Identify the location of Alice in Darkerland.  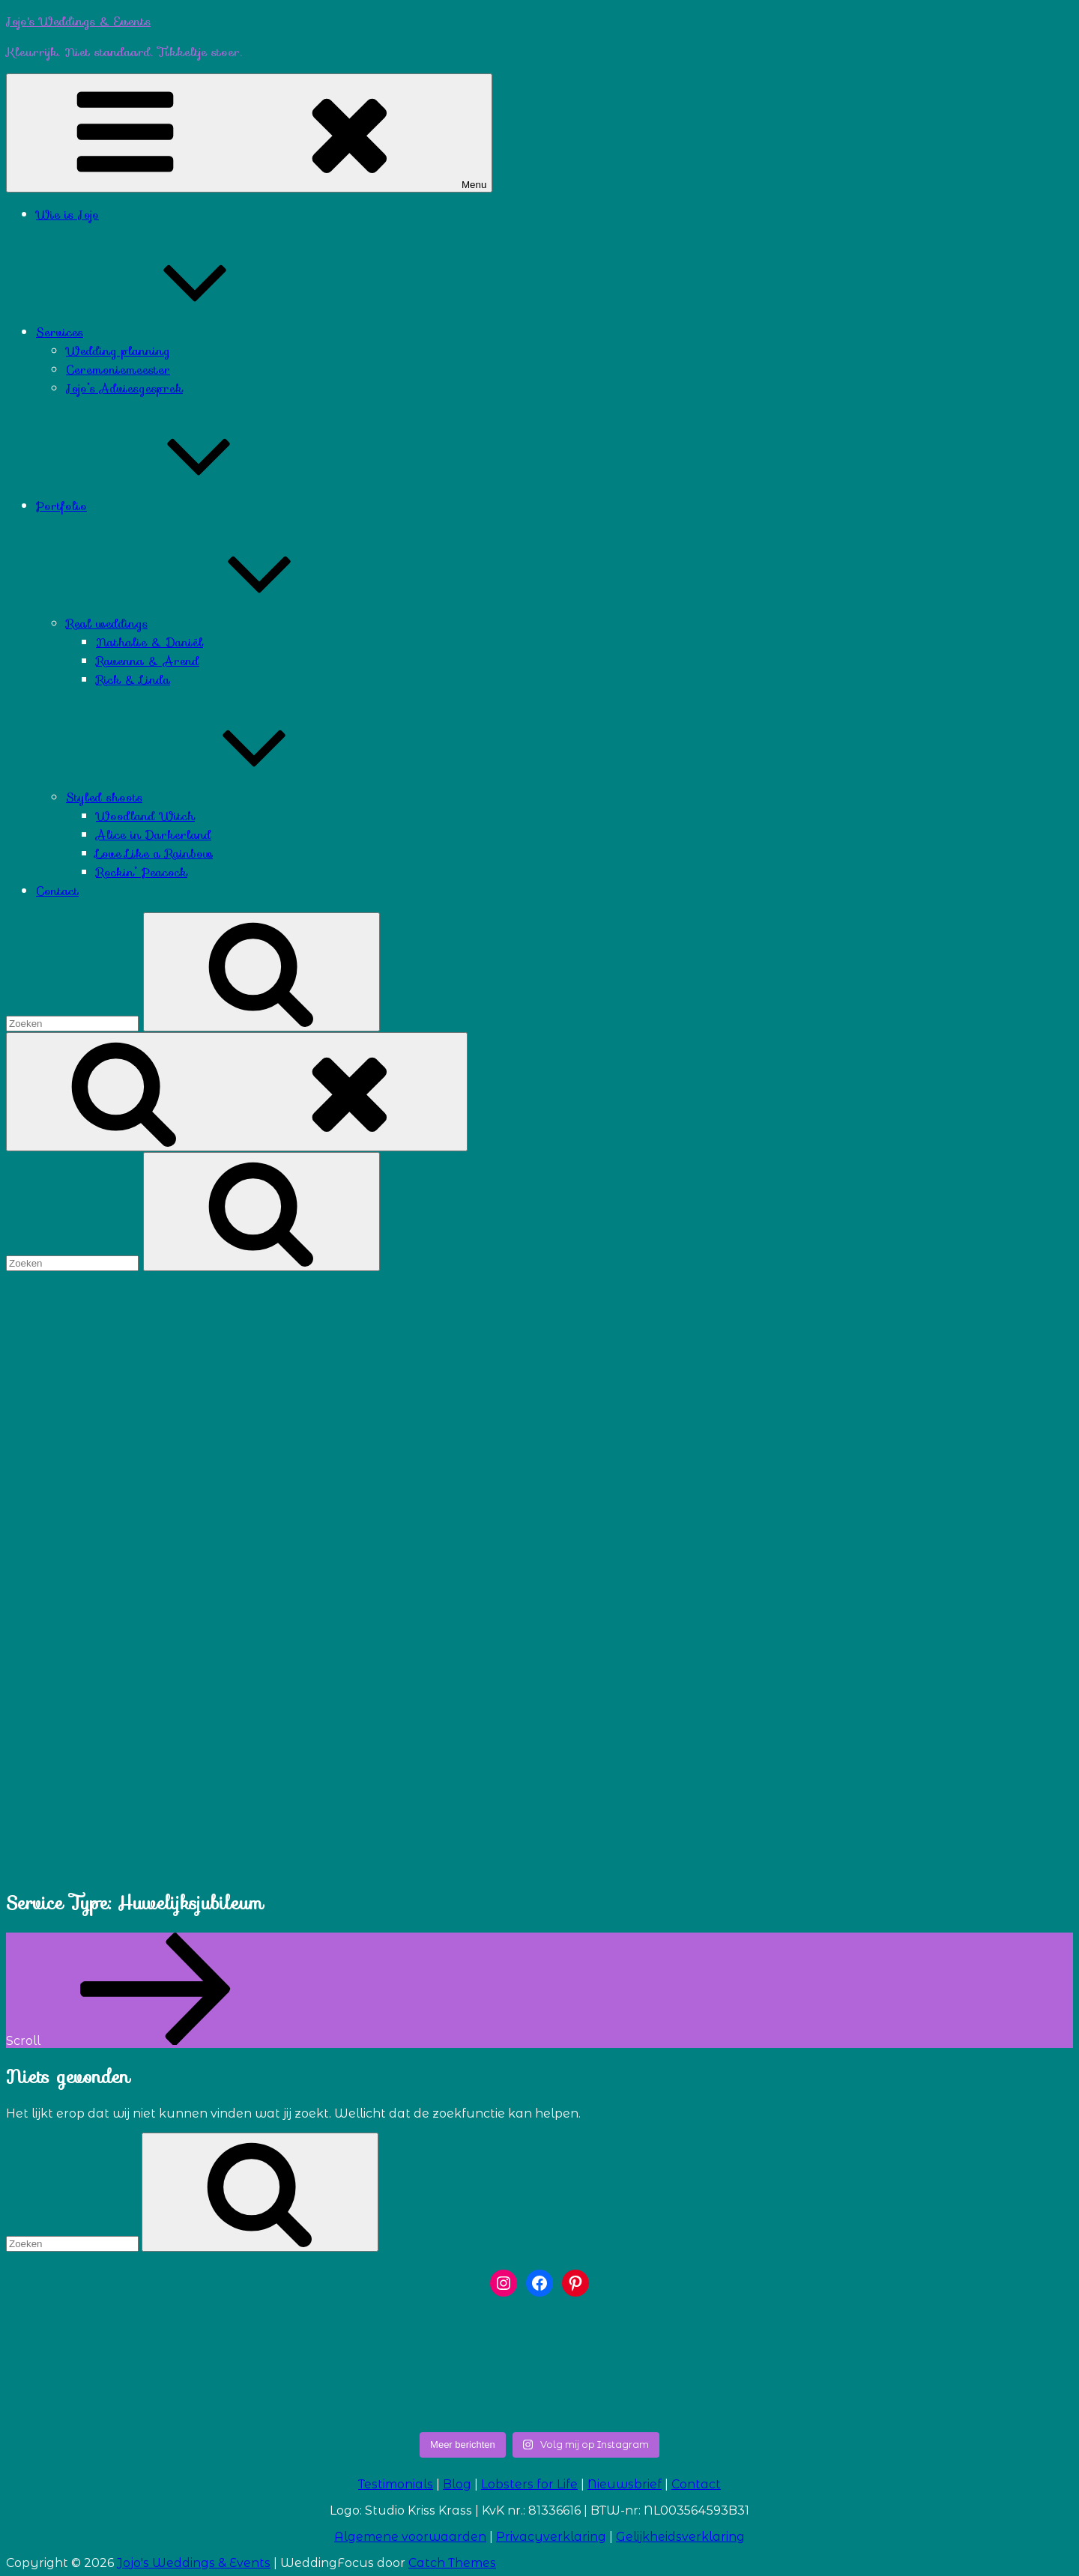
(153, 834).